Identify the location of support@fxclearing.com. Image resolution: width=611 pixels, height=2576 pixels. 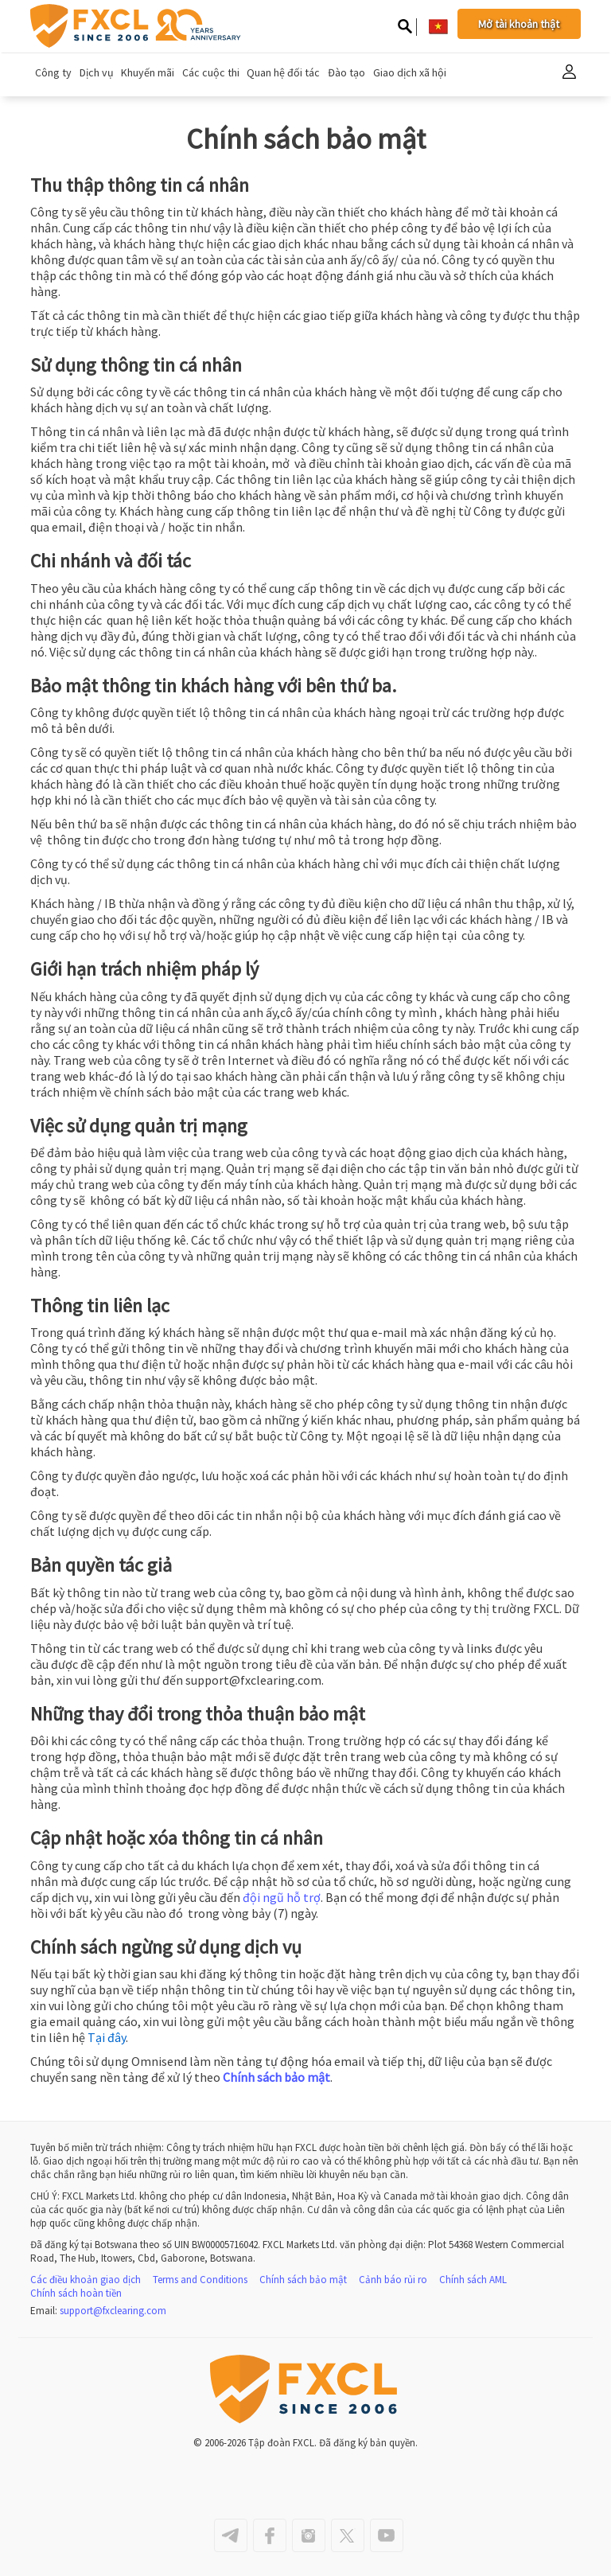
(113, 2310).